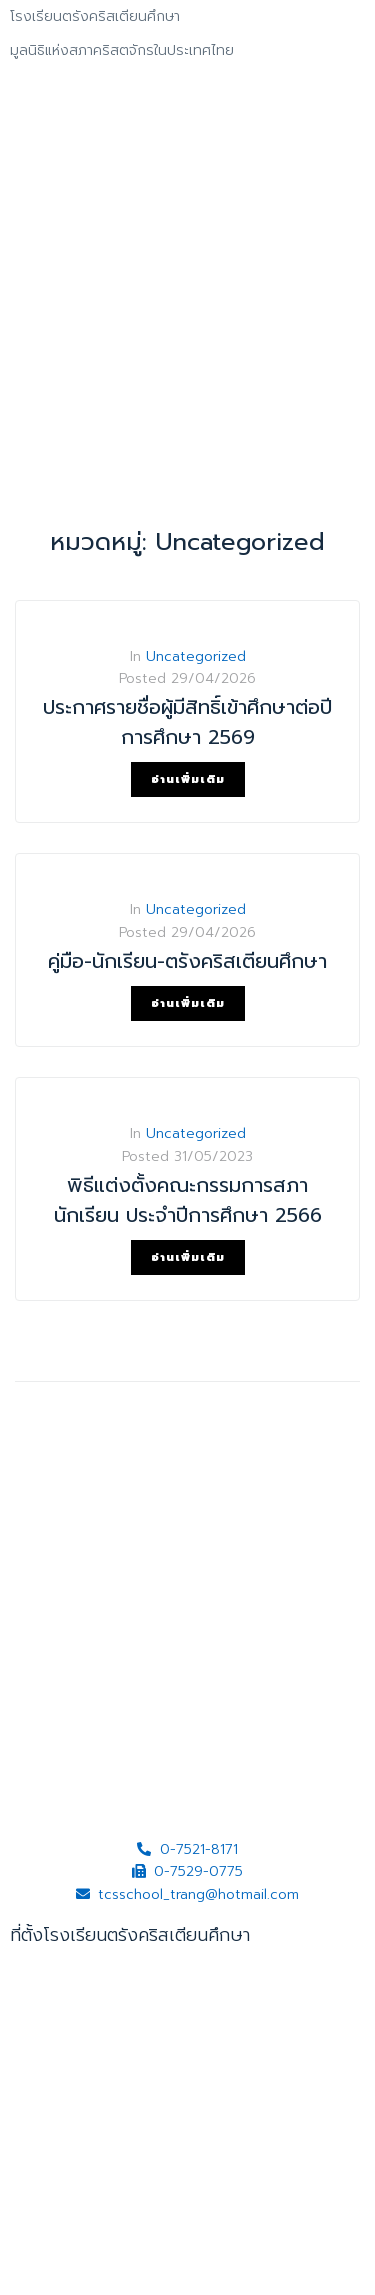 This screenshot has height=2295, width=375. Describe the element at coordinates (196, 656) in the screenshot. I see `Uncategorized` at that location.